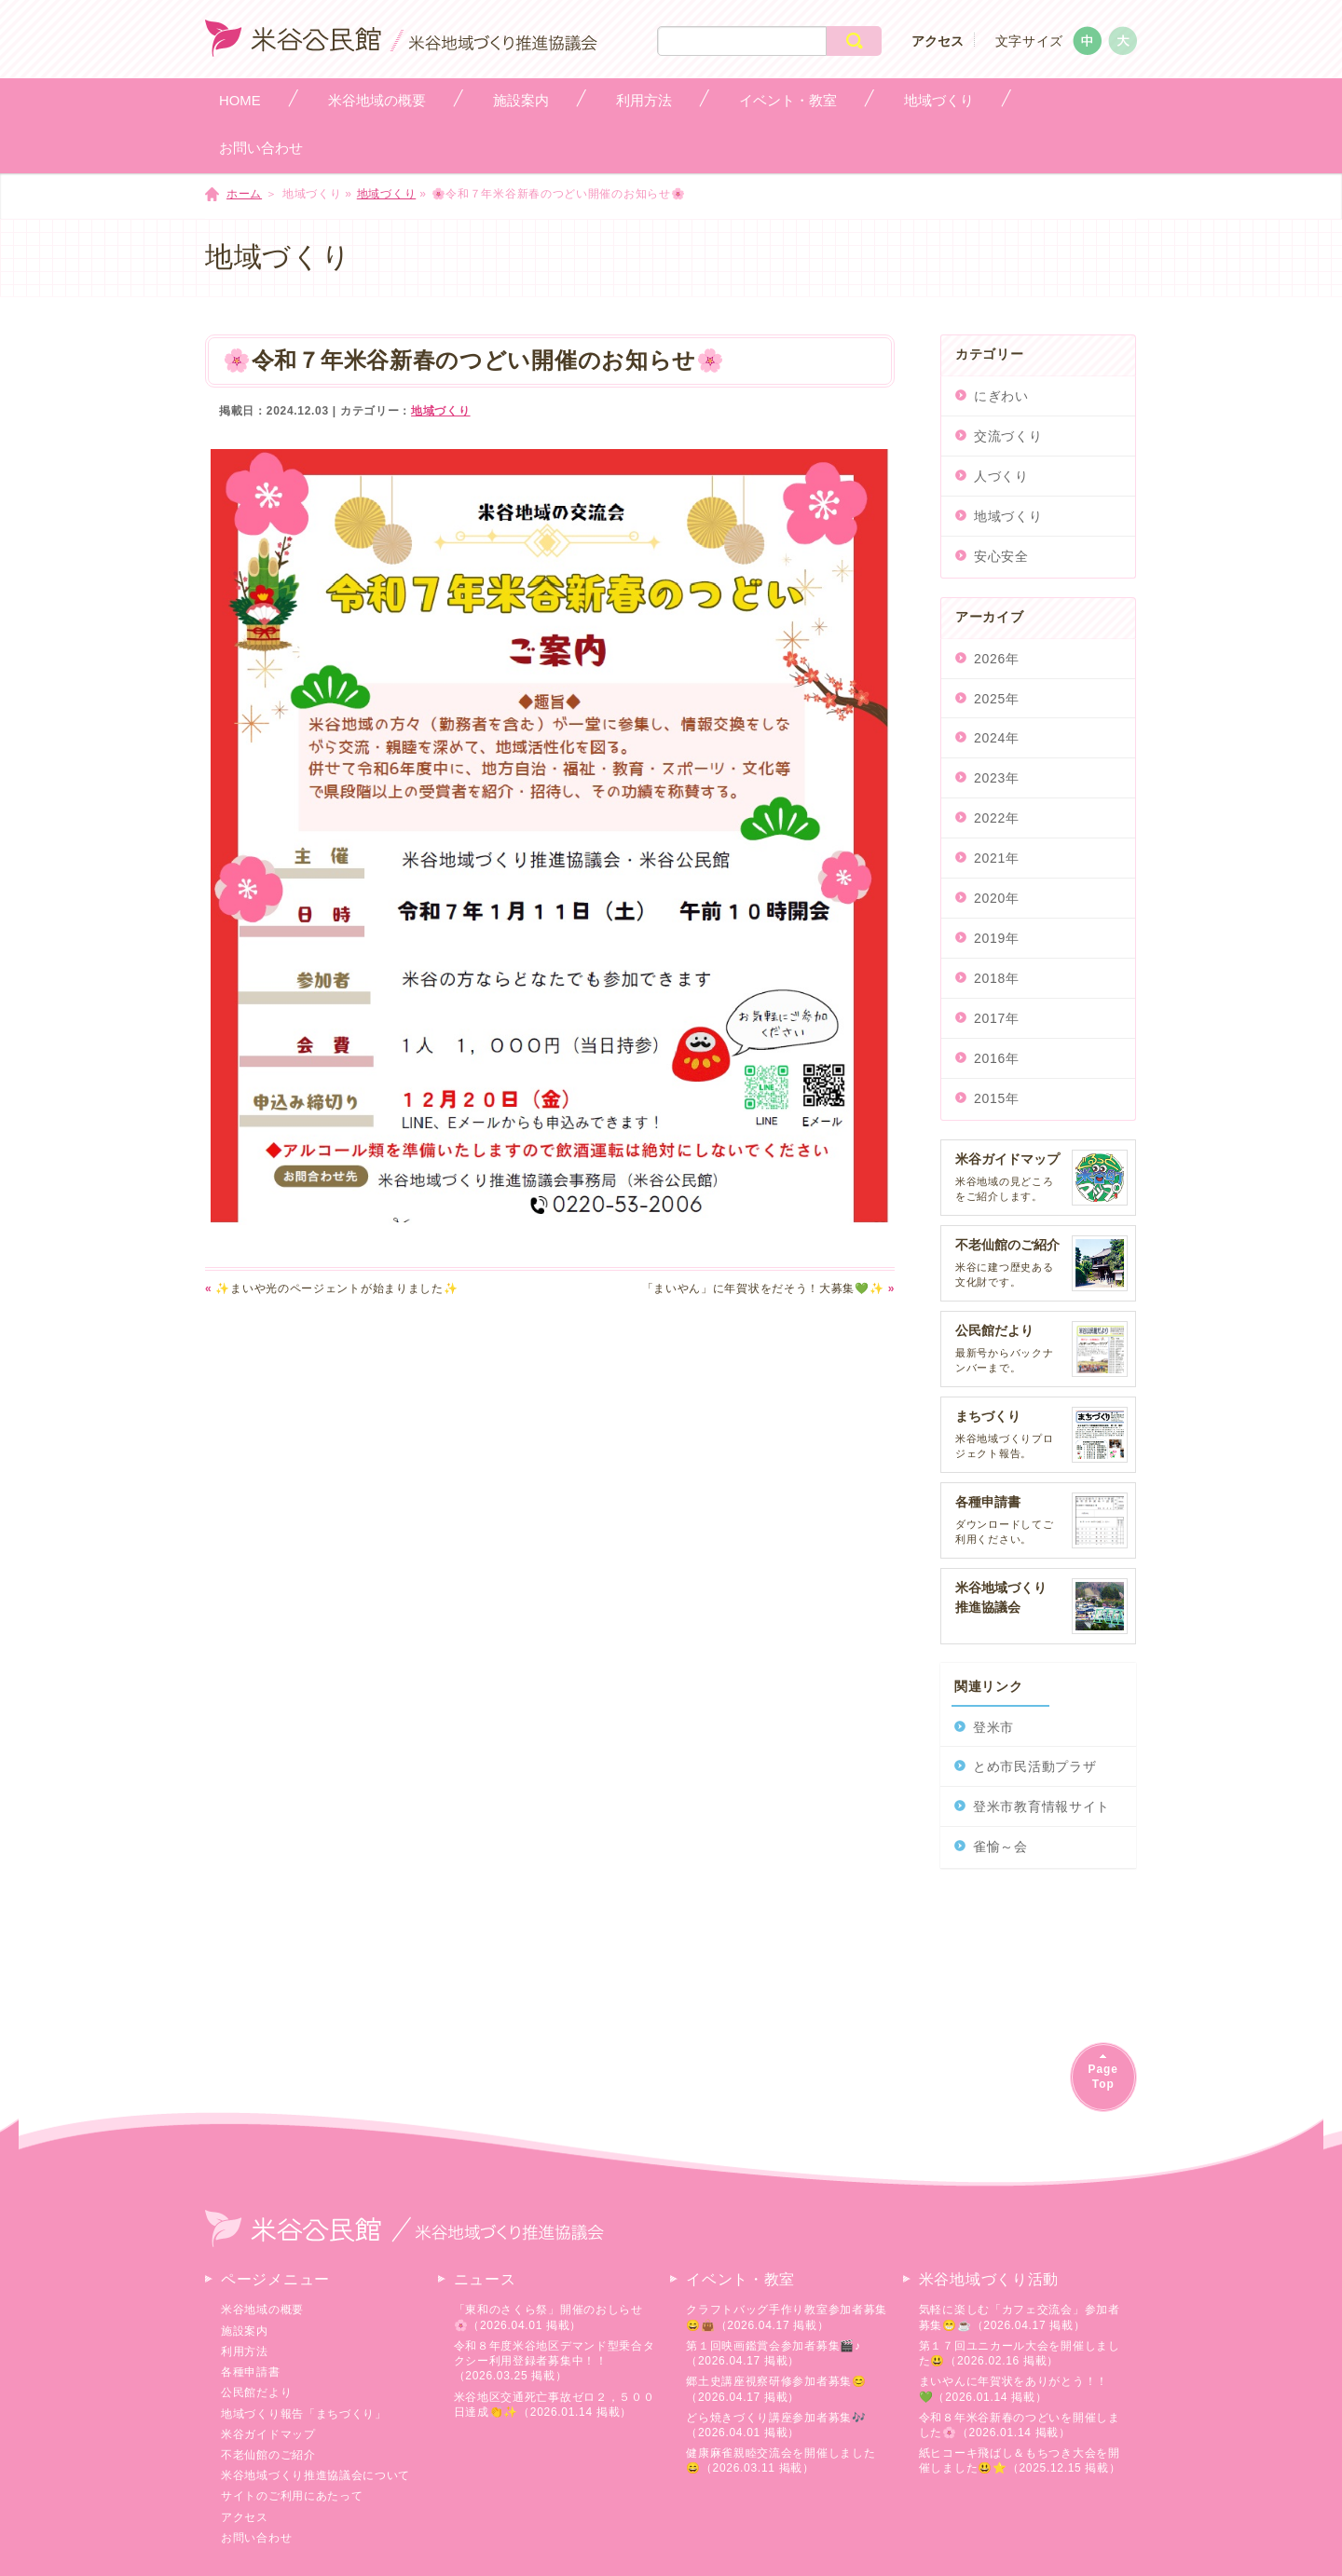 This screenshot has height=2576, width=1342. What do you see at coordinates (1020, 2460) in the screenshot?
I see `紙ヒコーキ飛ばし＆もちつき大会を開催しました😃⭐（2025.12.15 掲載）` at bounding box center [1020, 2460].